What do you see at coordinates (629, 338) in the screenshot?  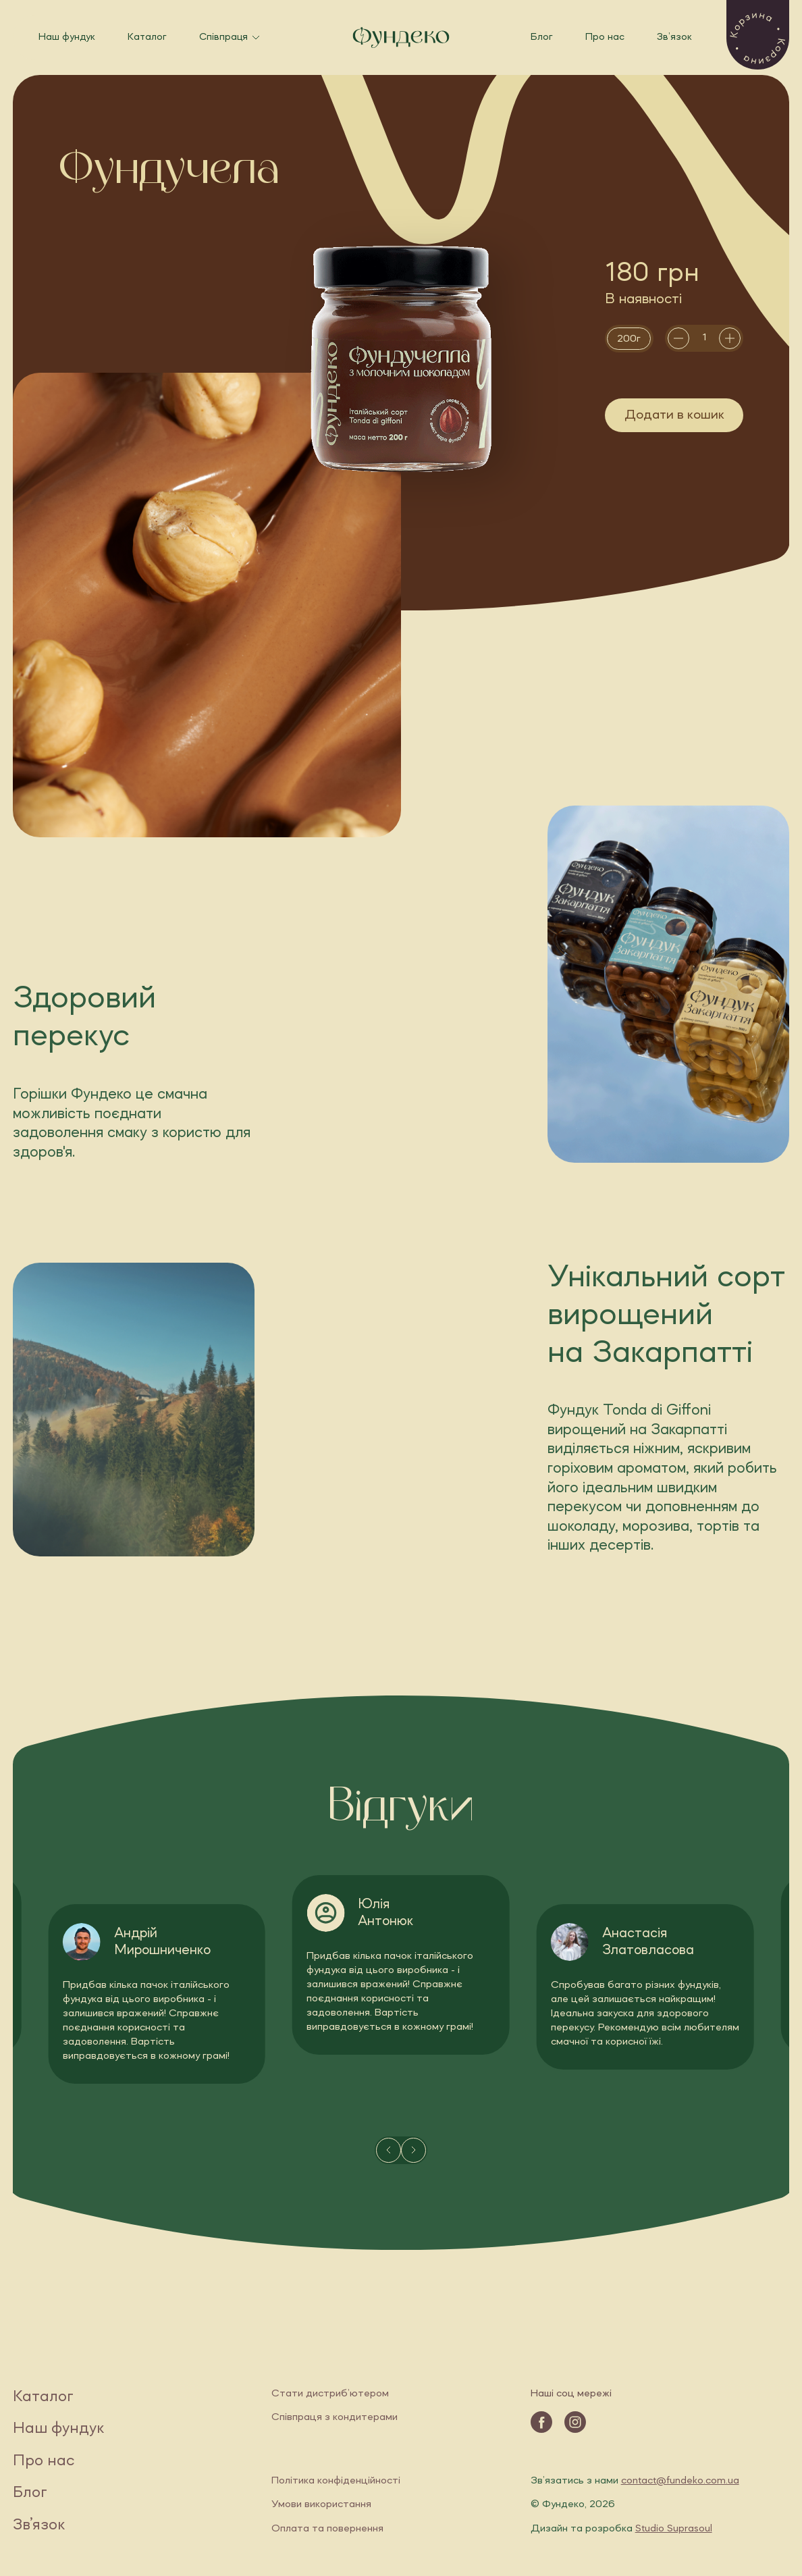 I see `[radio]` at bounding box center [629, 338].